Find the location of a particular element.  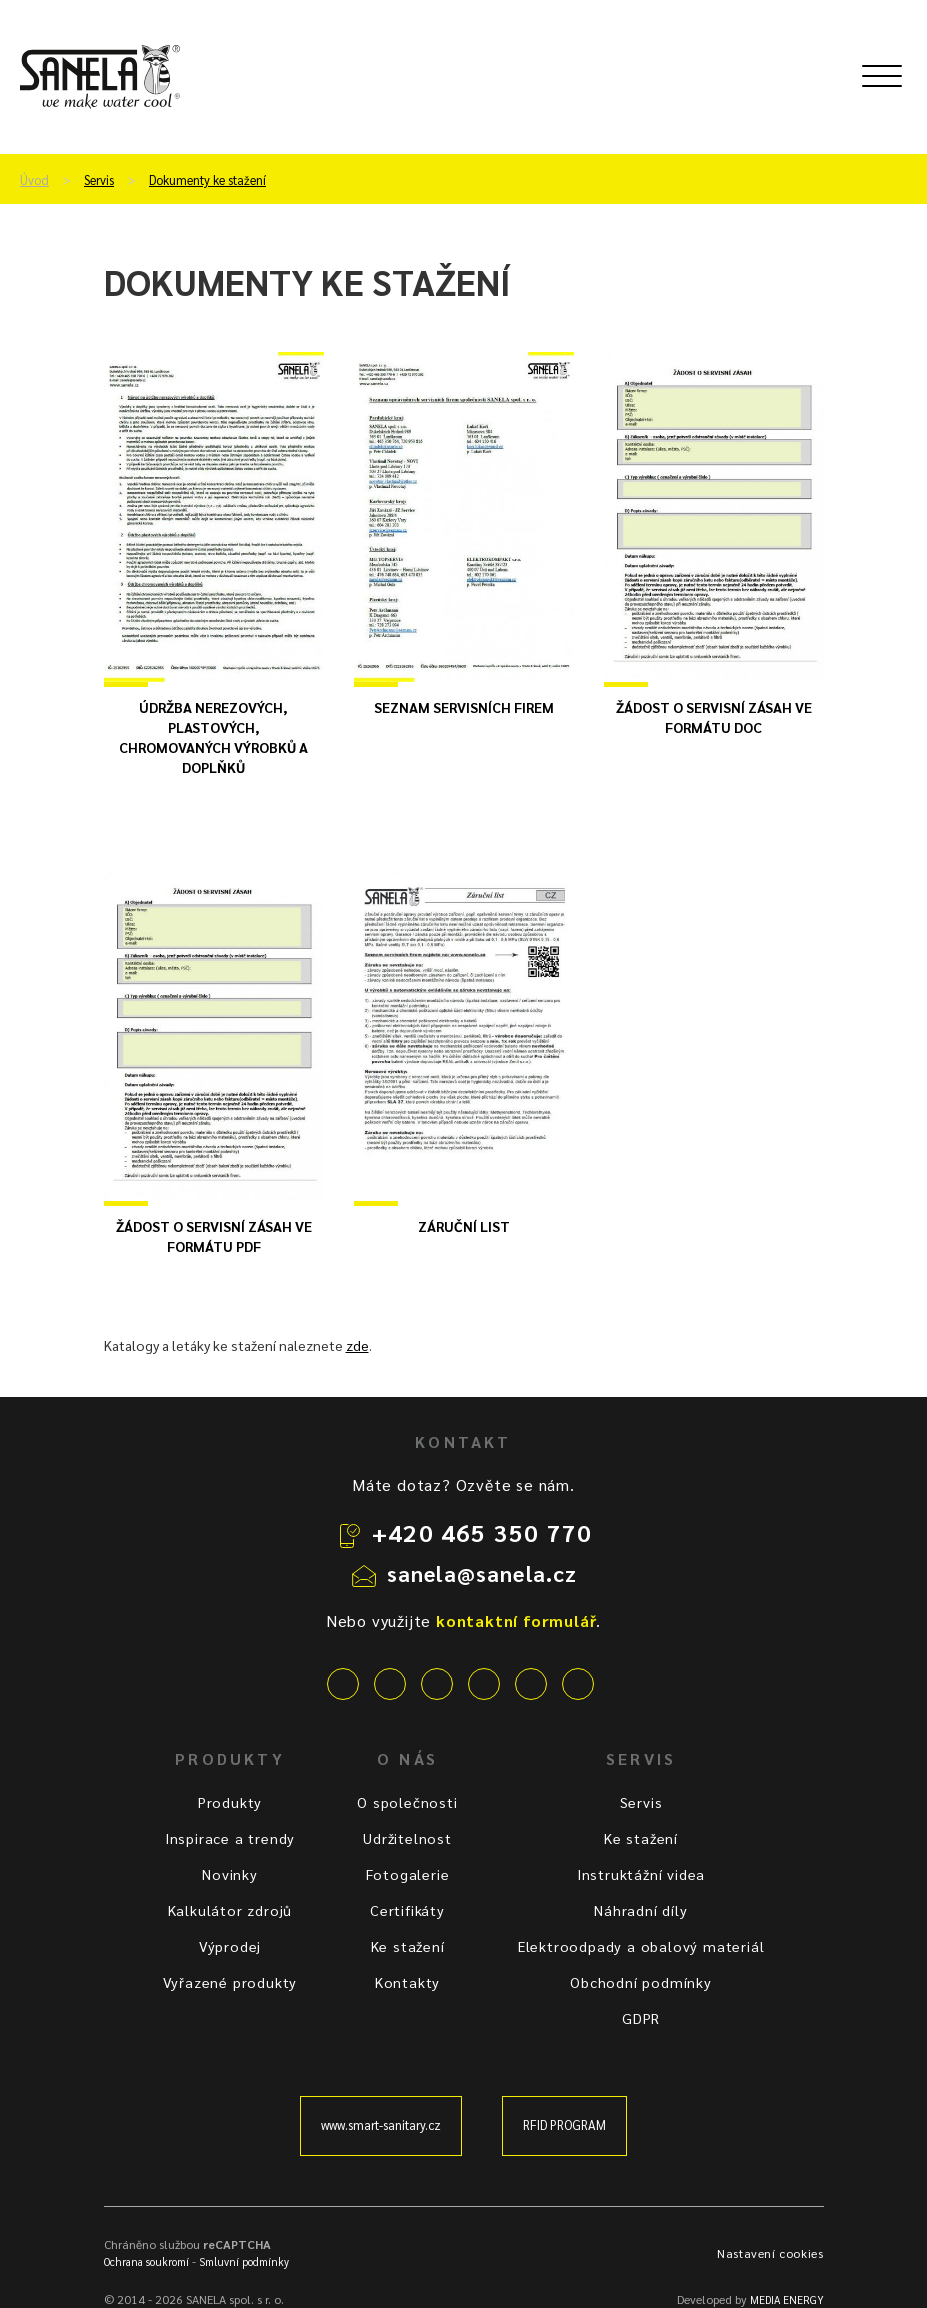

Nastavení cookies is located at coordinates (770, 2253).